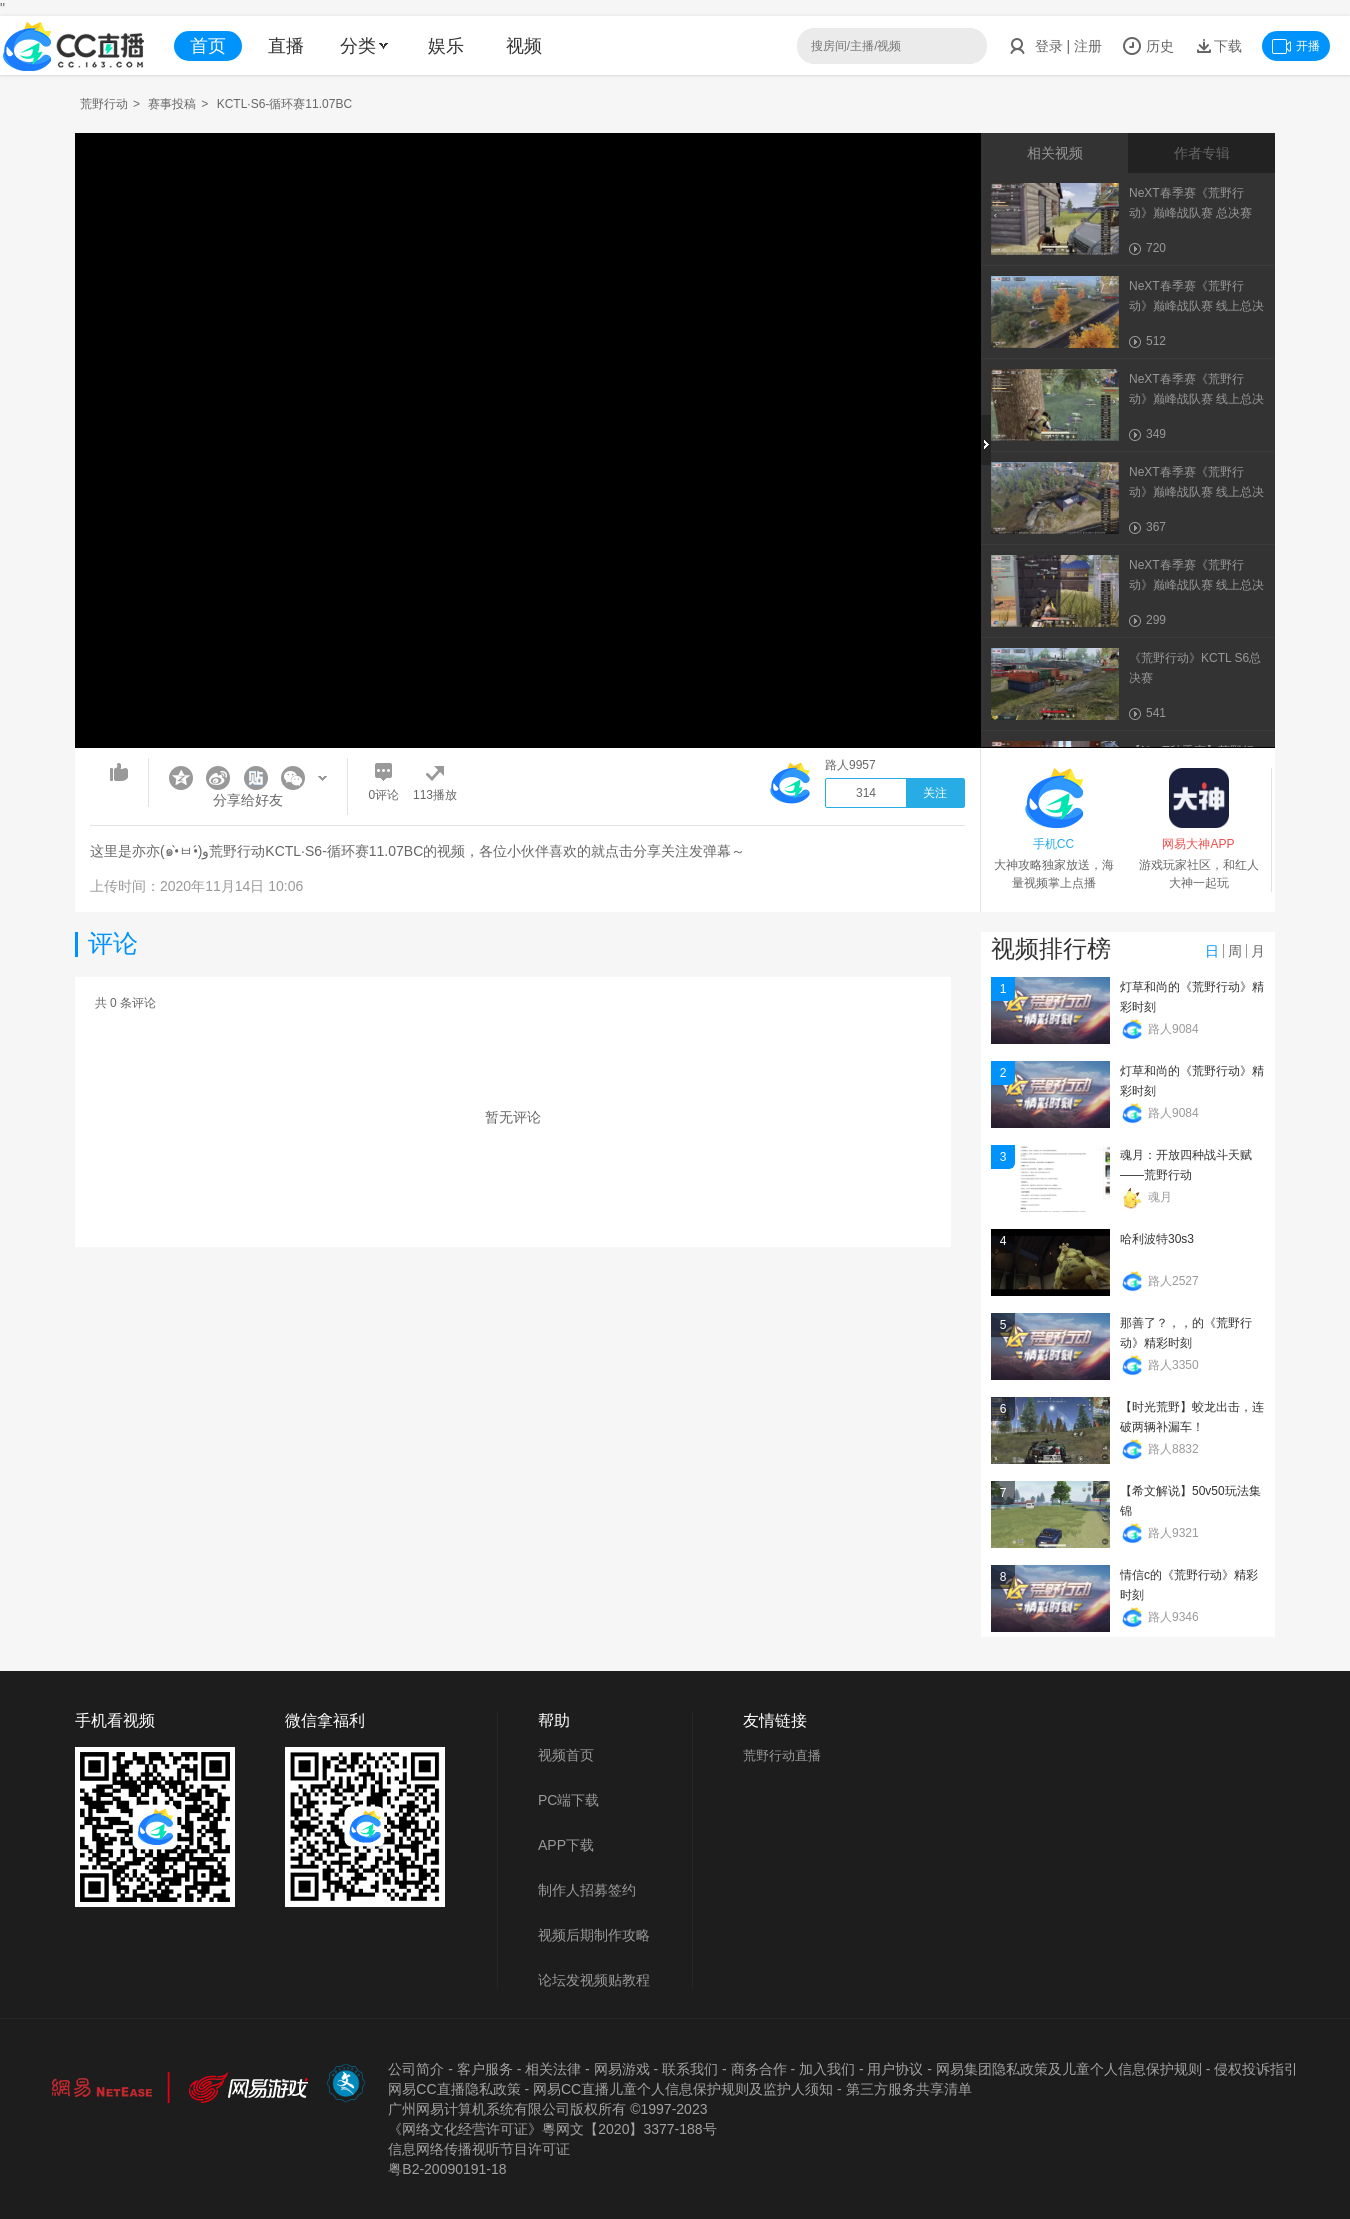  I want to click on 开播, so click(1296, 46).